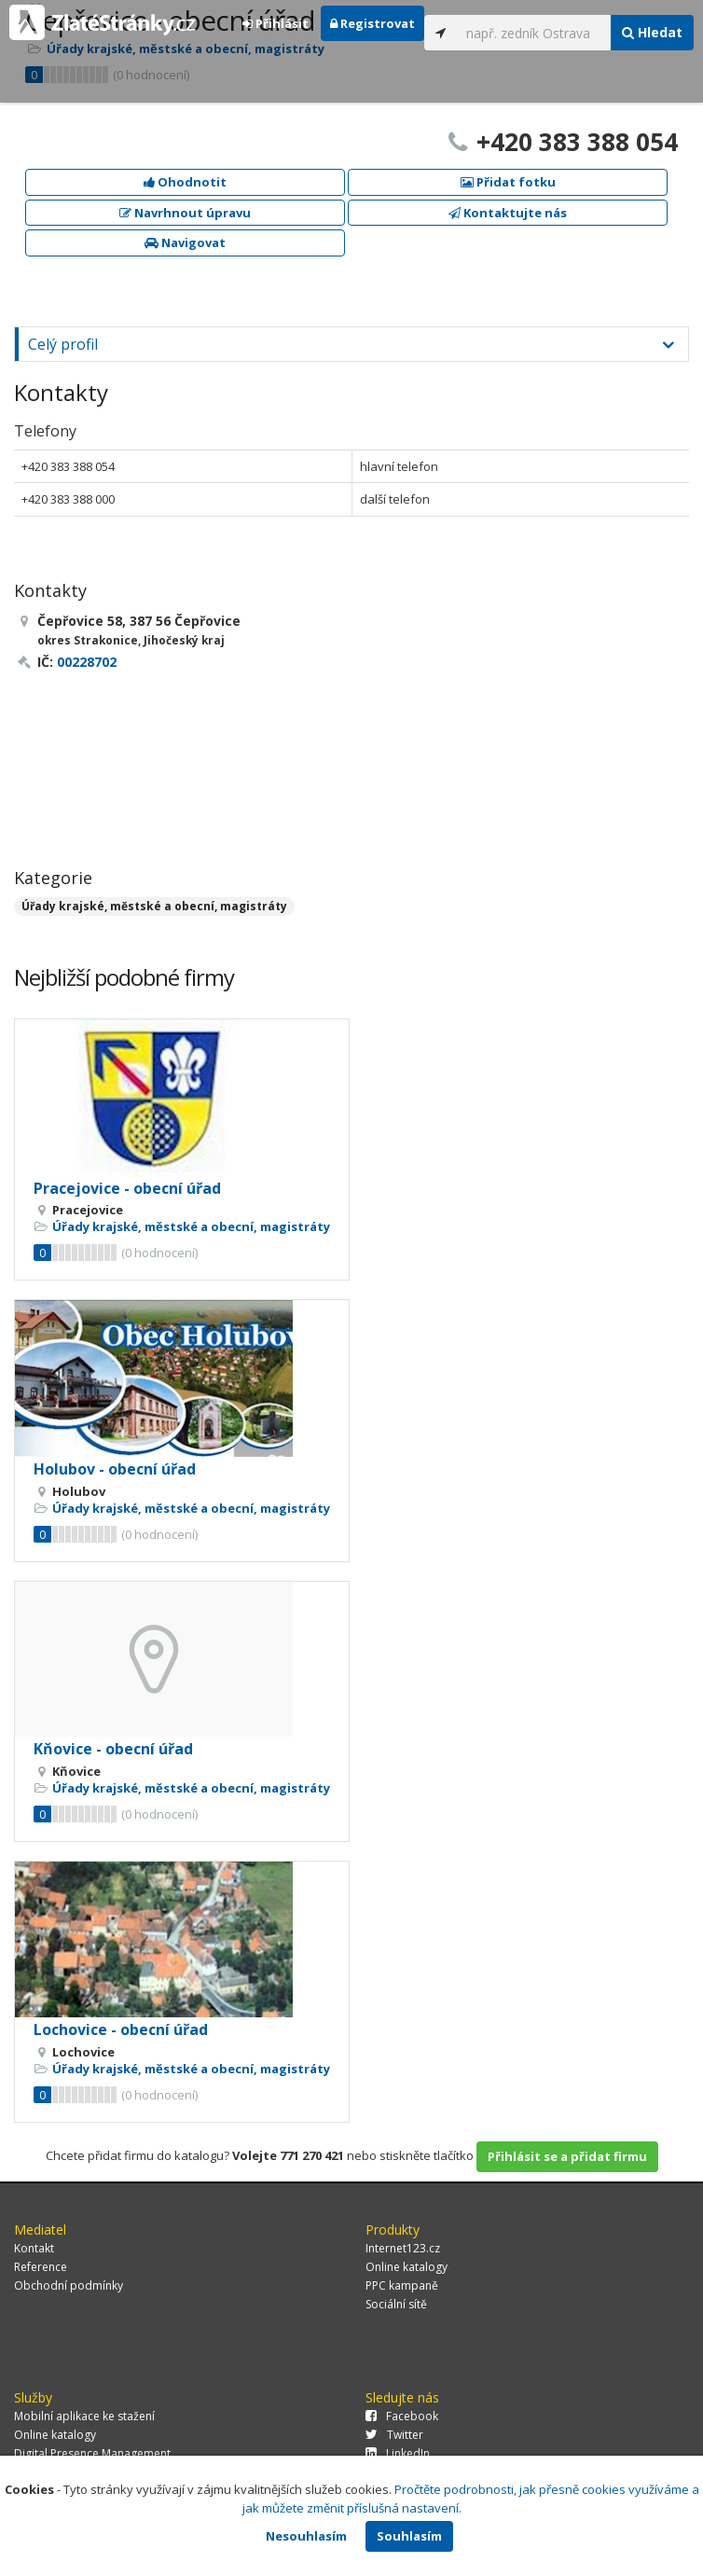 Image resolution: width=703 pixels, height=2576 pixels. I want to click on Holubov - obecní úřad, so click(115, 1469).